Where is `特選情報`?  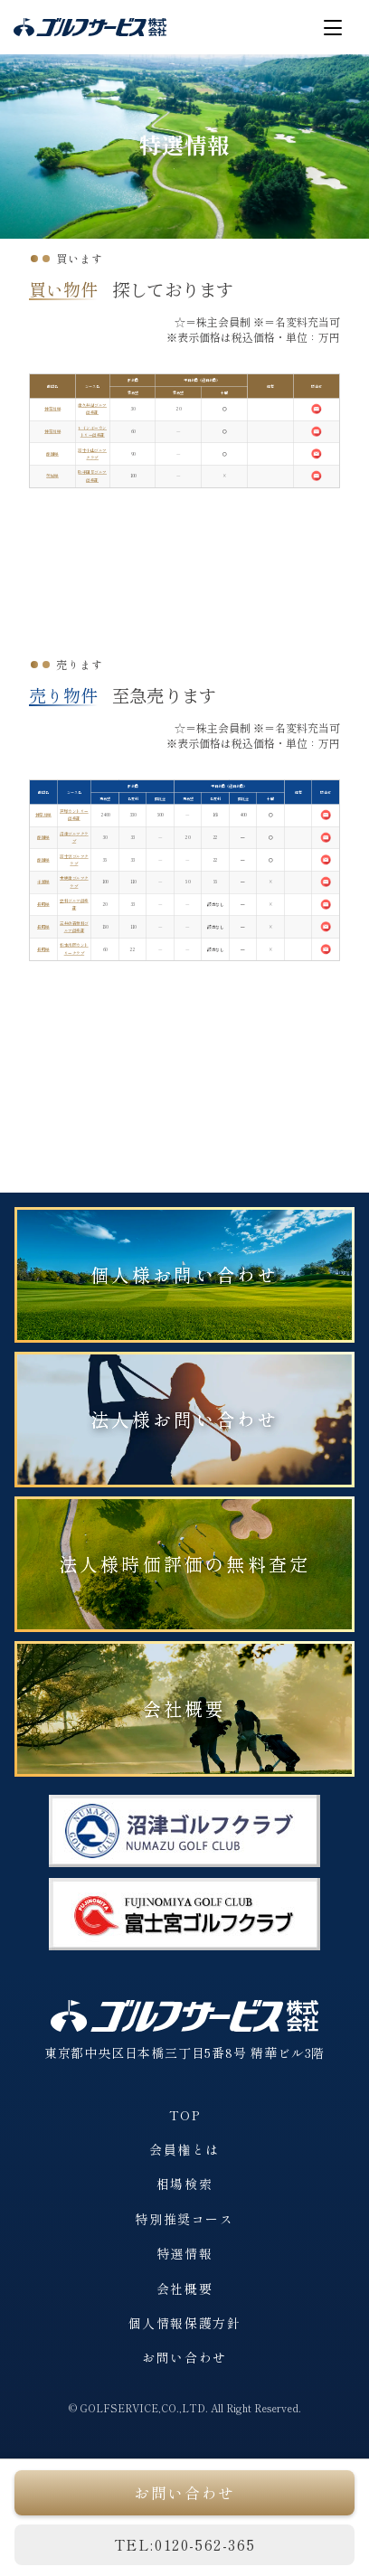
特選情報 is located at coordinates (184, 2253).